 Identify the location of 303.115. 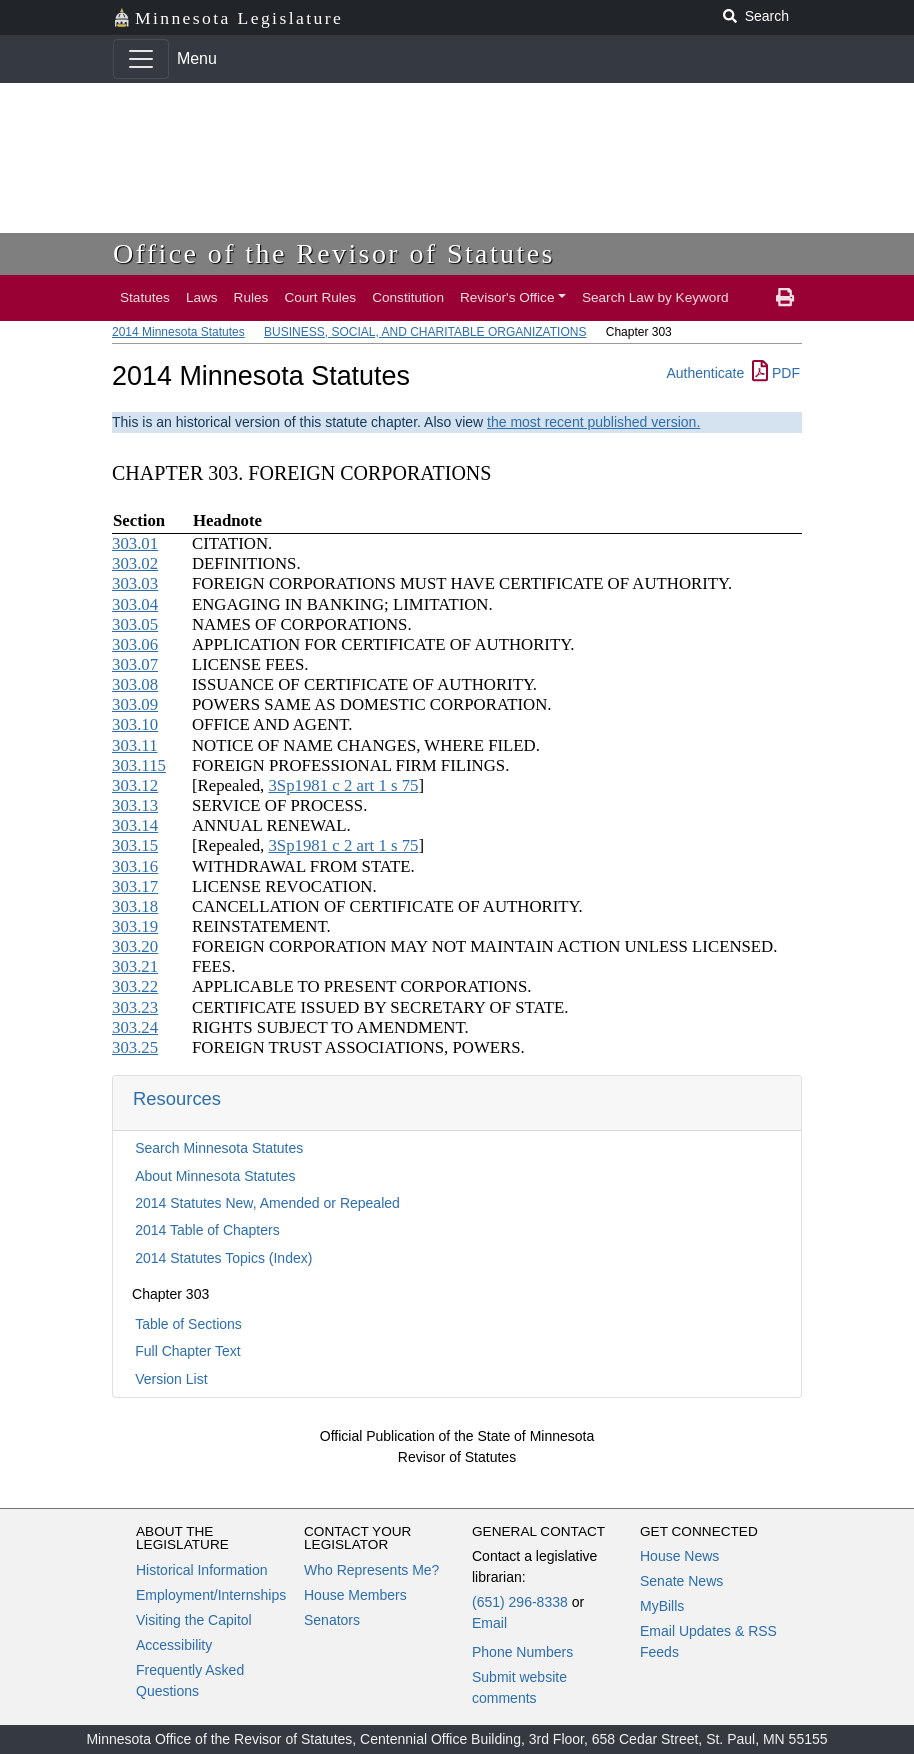
(139, 765).